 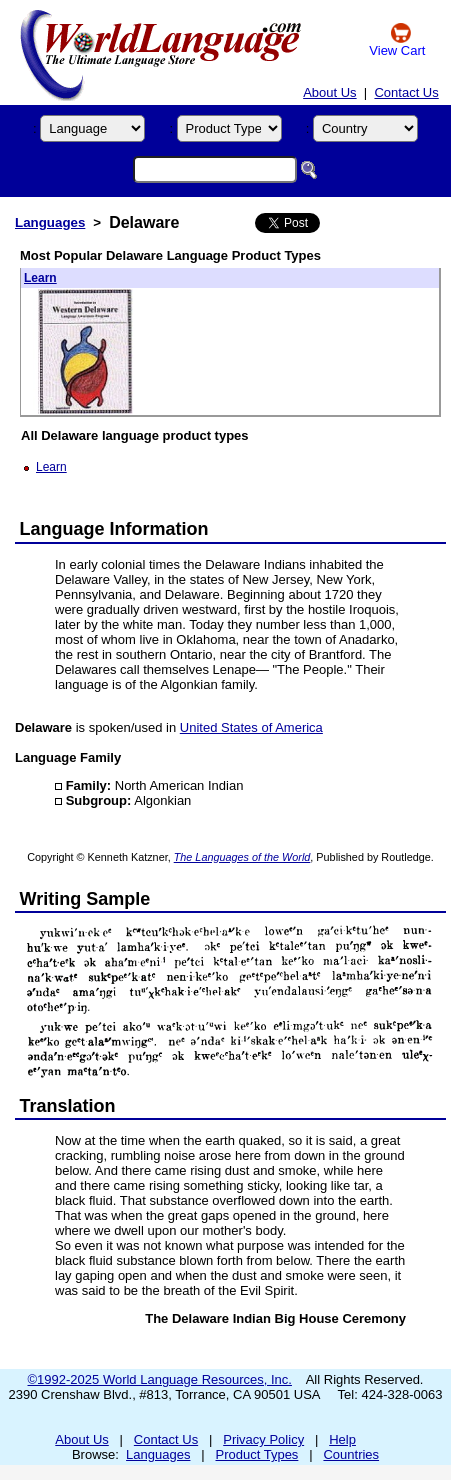 I want to click on Languages, so click(x=50, y=222).